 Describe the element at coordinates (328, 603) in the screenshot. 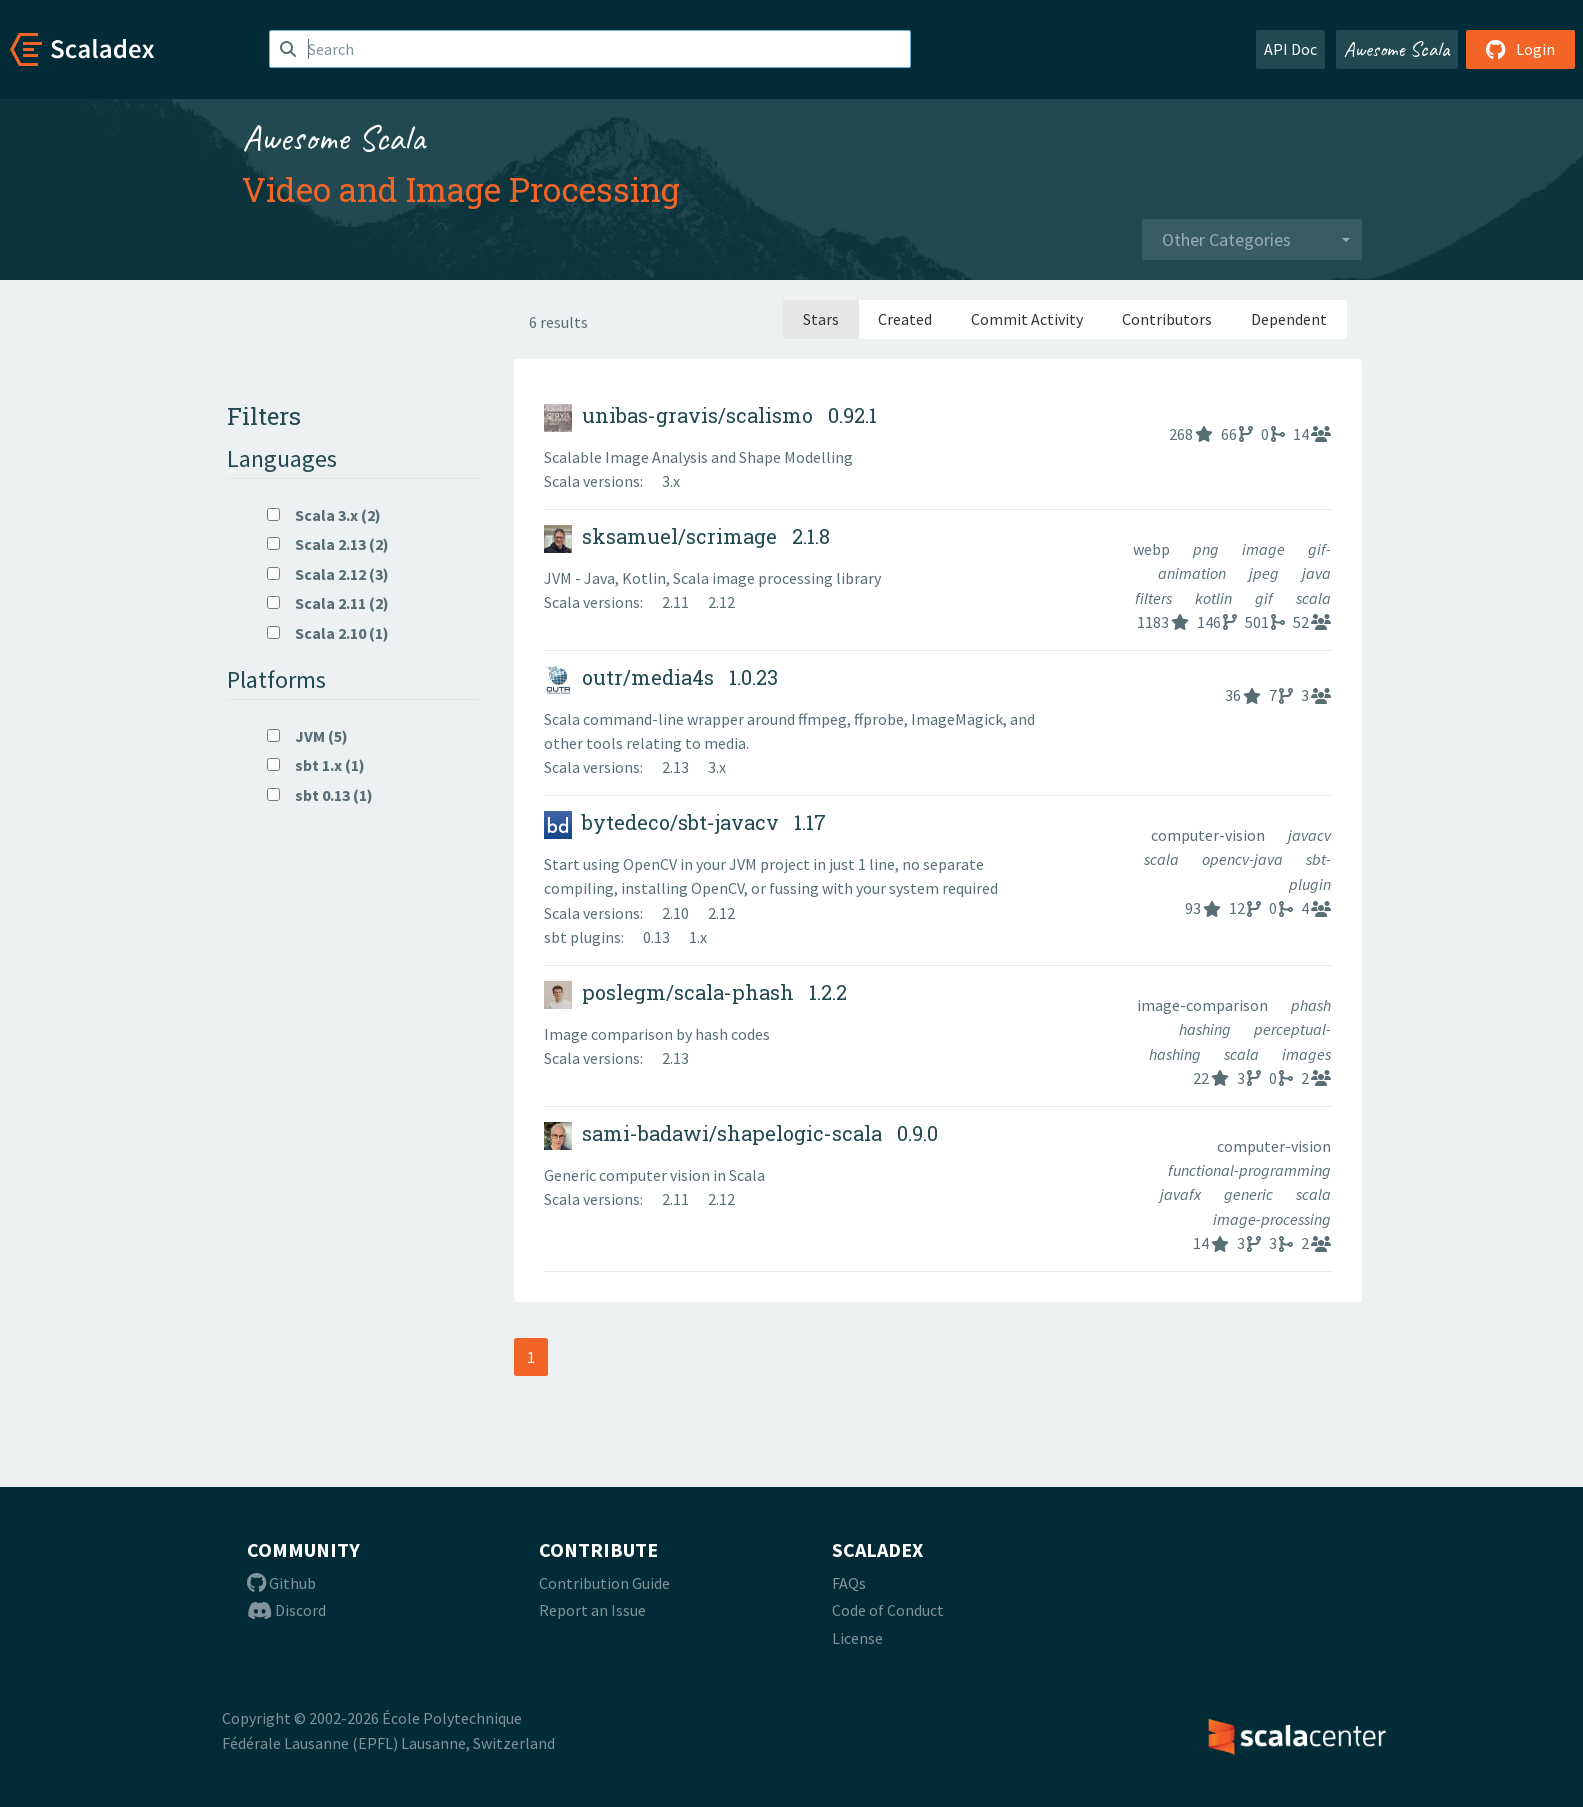

I see `Scala 2.11 (2)` at that location.